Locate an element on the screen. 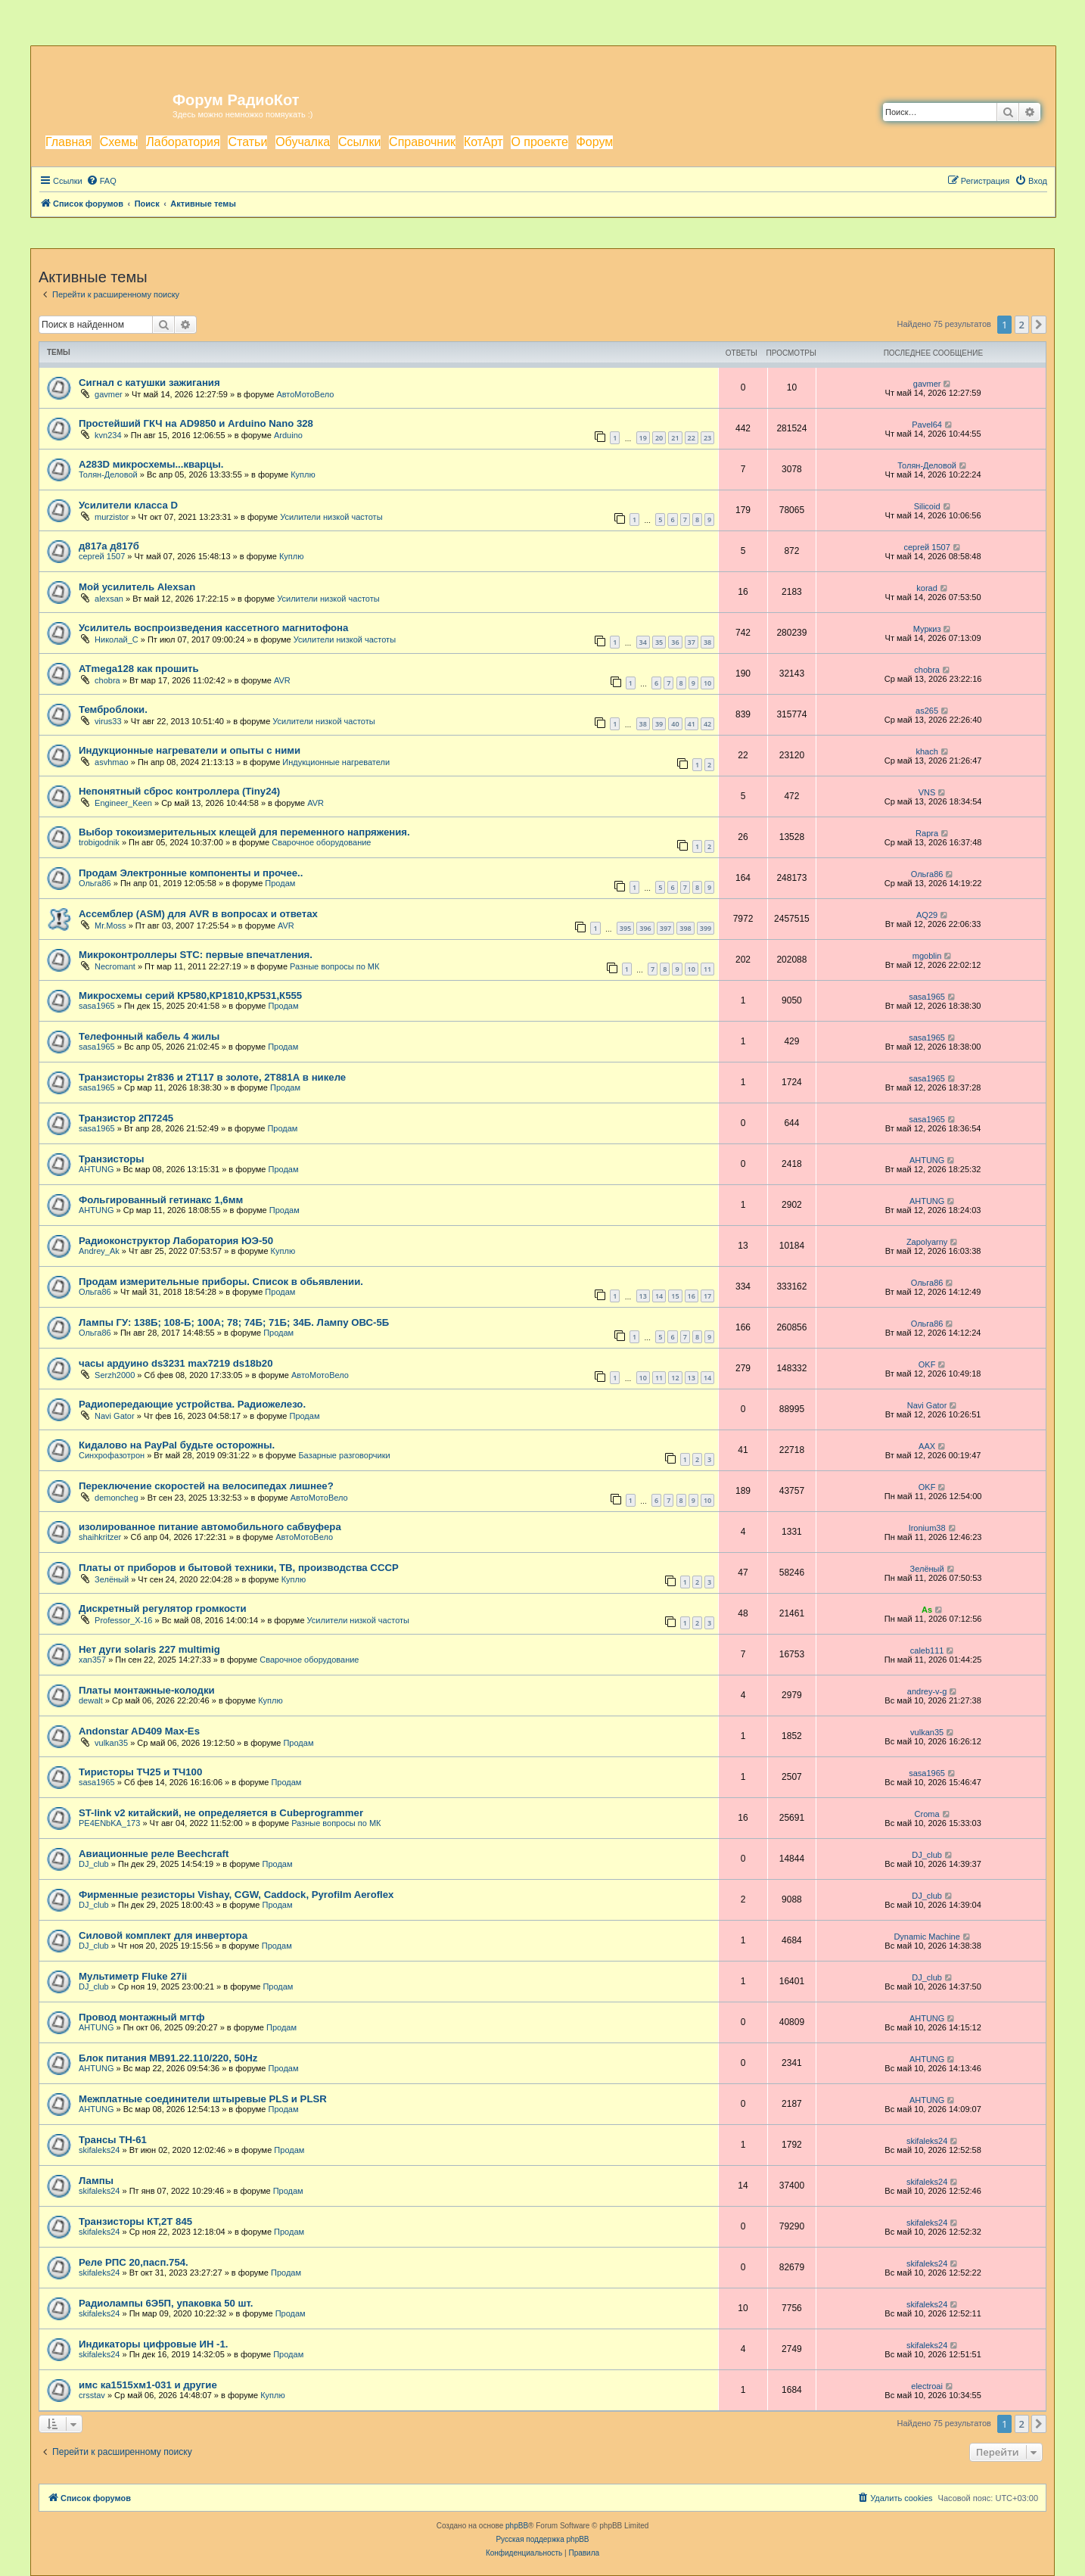 This screenshot has height=2576, width=1085. VNS is located at coordinates (927, 792).